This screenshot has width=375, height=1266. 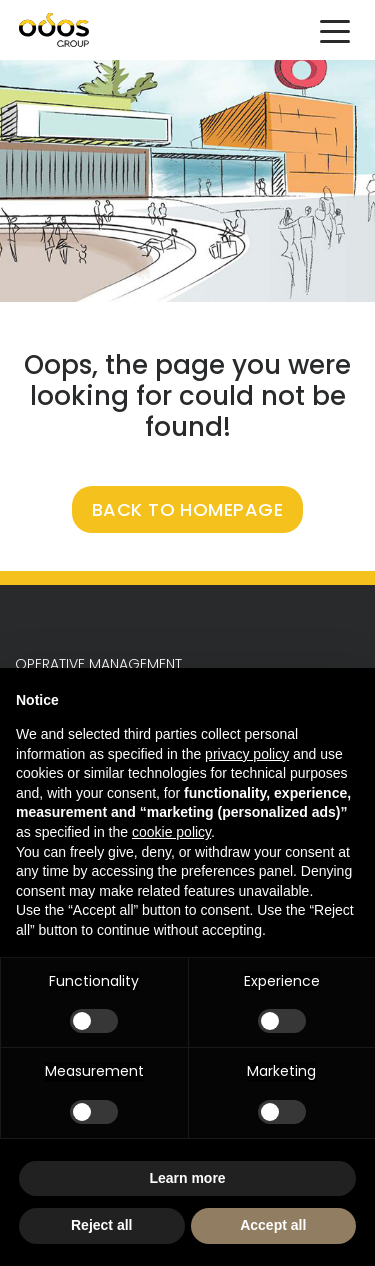 What do you see at coordinates (247, 754) in the screenshot?
I see `privacy policy [button]` at bounding box center [247, 754].